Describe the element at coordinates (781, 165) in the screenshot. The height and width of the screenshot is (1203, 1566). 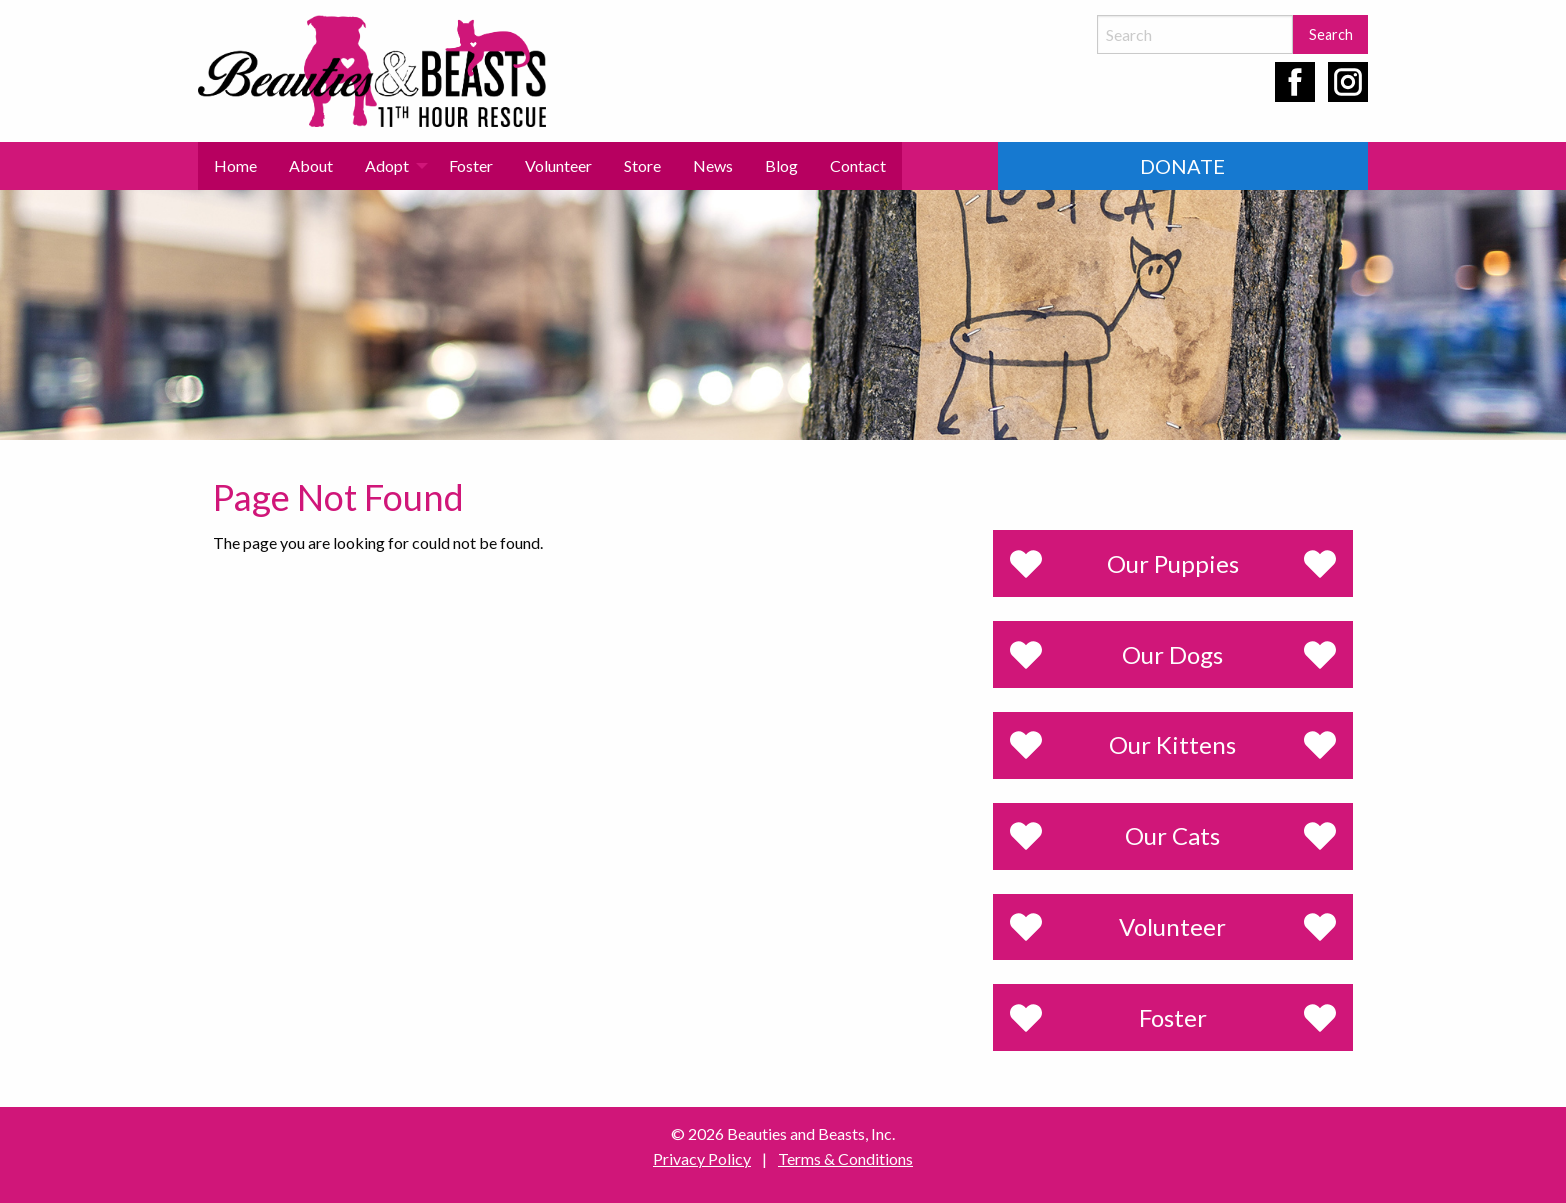
I see `Blog` at that location.